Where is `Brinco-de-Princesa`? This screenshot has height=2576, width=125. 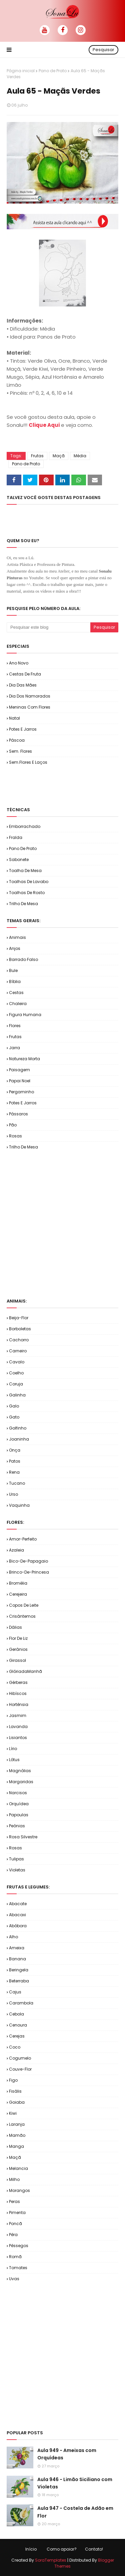 Brinco-de-Princesa is located at coordinates (29, 1572).